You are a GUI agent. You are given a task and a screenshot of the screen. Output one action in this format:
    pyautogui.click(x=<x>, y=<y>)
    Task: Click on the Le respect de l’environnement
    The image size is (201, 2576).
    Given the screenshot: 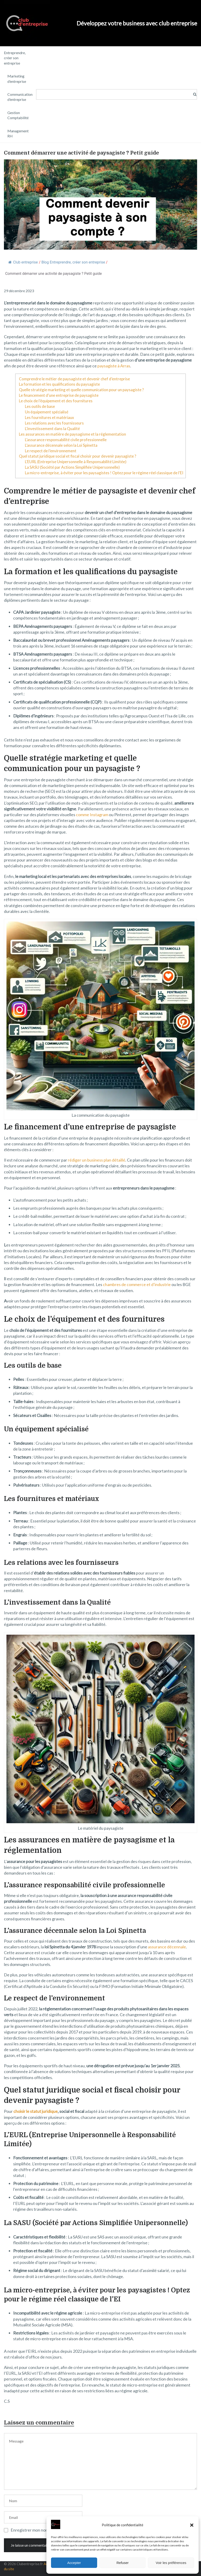 What is the action you would take?
    pyautogui.click(x=50, y=450)
    